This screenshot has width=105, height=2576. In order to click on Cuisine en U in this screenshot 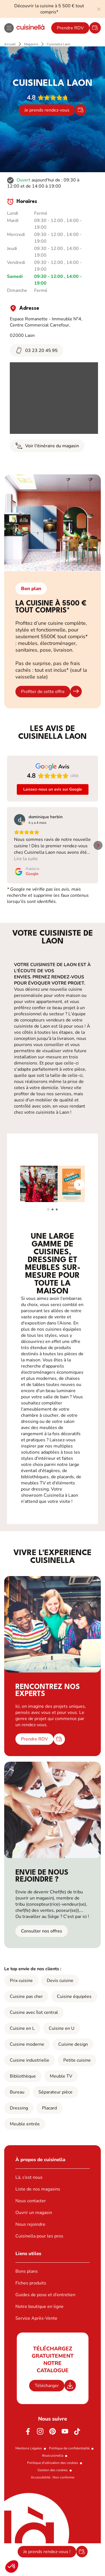, I will do `click(61, 2028)`.